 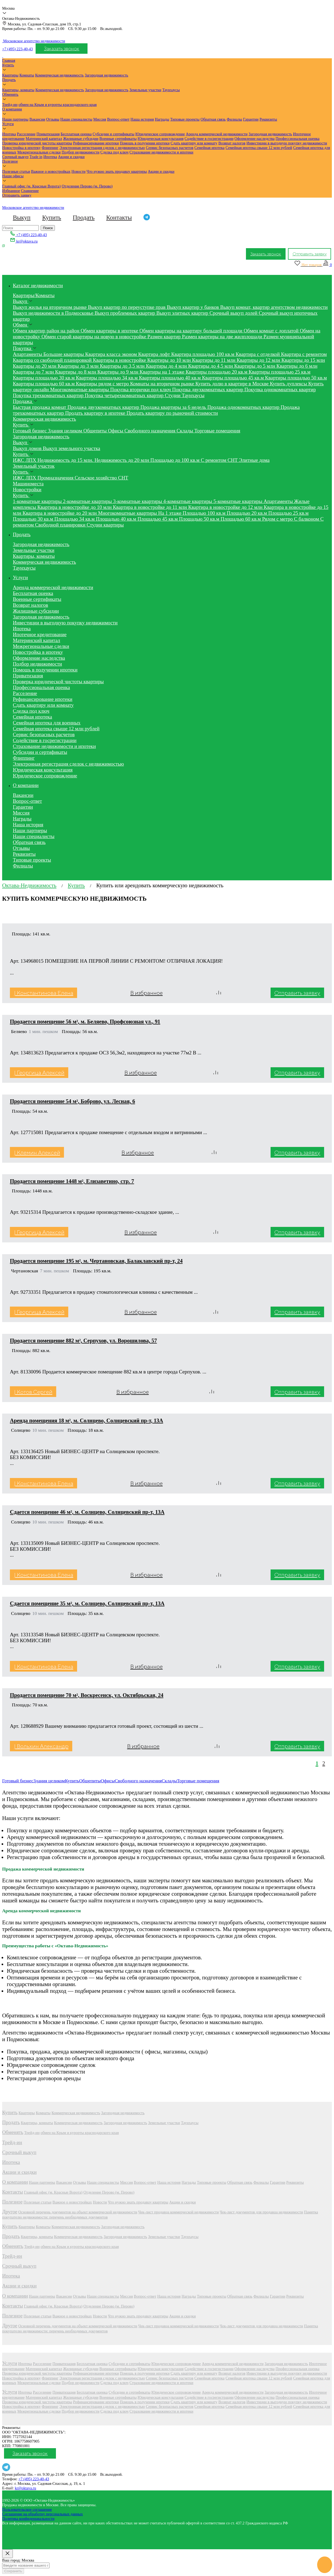 I want to click on Межрегиональные сделки, so click(x=39, y=152).